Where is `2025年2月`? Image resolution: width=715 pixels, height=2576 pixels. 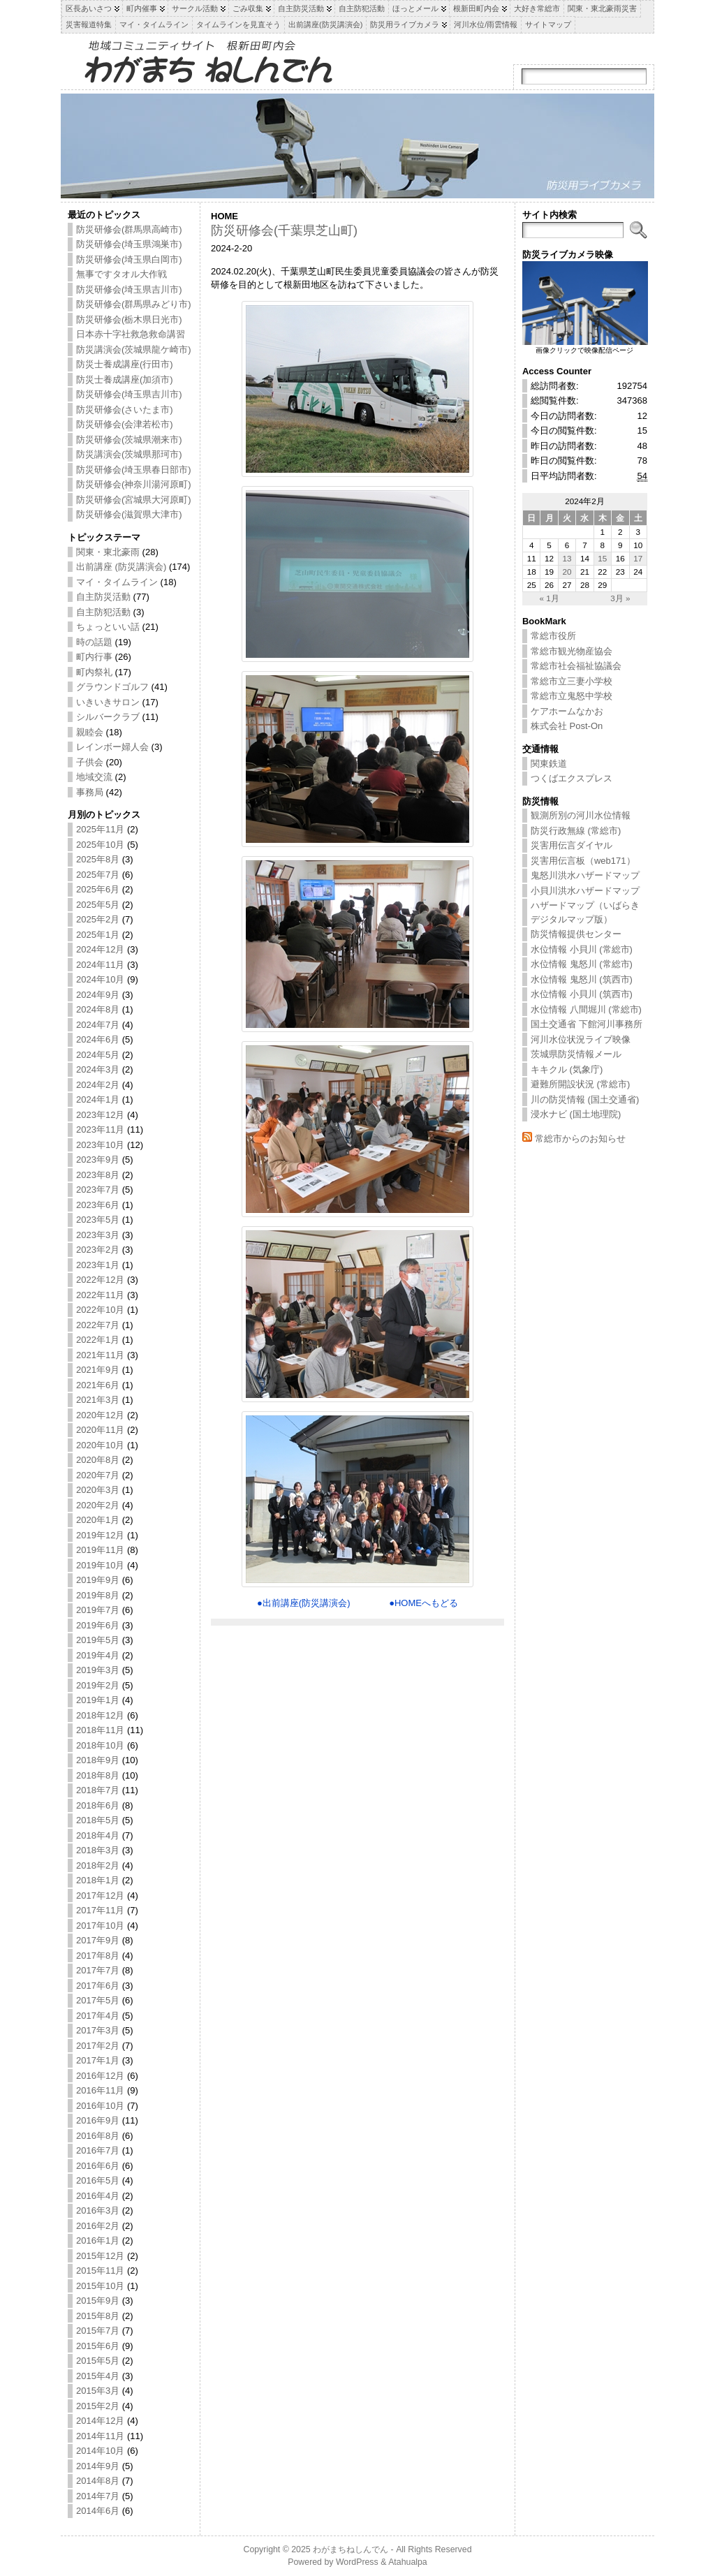 2025年2月 is located at coordinates (97, 919).